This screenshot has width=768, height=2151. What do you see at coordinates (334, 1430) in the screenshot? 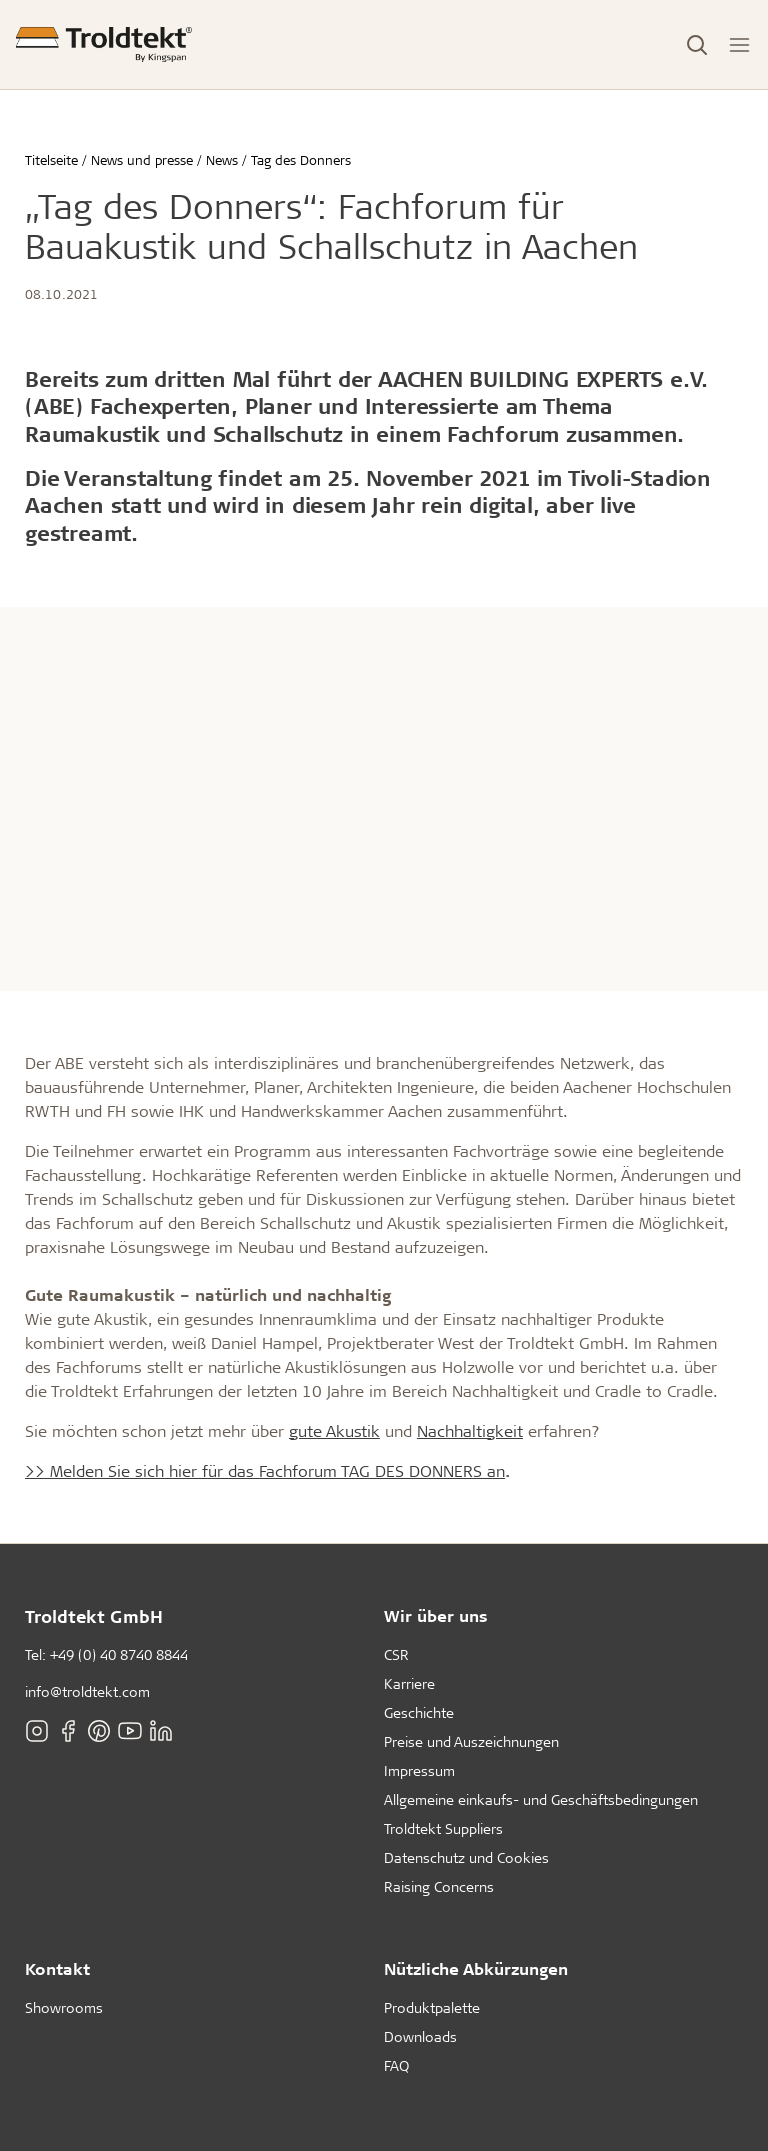
I see `gute Akustik` at bounding box center [334, 1430].